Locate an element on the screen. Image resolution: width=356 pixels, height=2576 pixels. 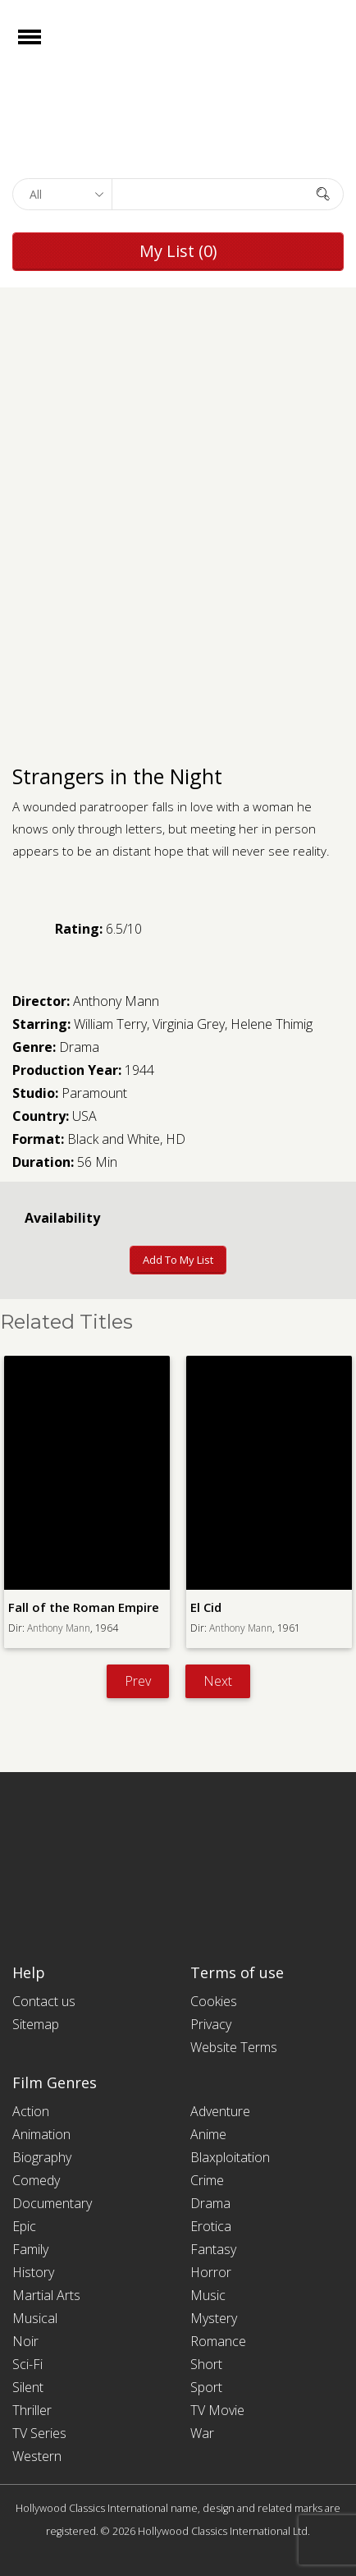
Open is located at coordinates (44, 47).